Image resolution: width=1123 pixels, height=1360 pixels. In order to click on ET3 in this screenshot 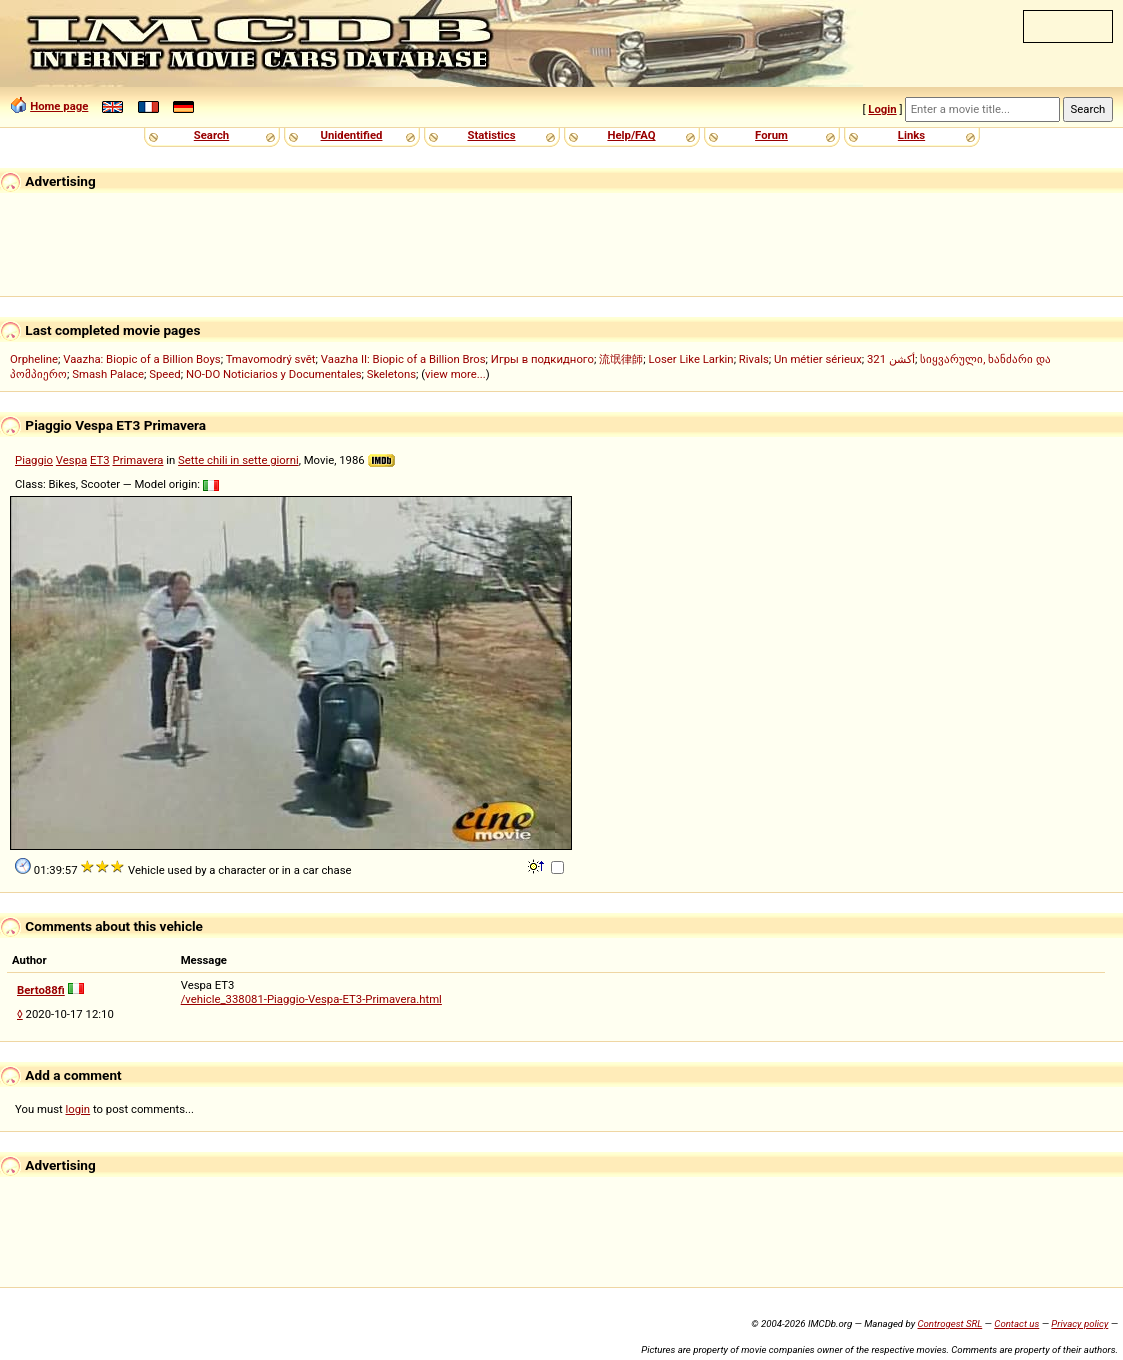, I will do `click(100, 460)`.